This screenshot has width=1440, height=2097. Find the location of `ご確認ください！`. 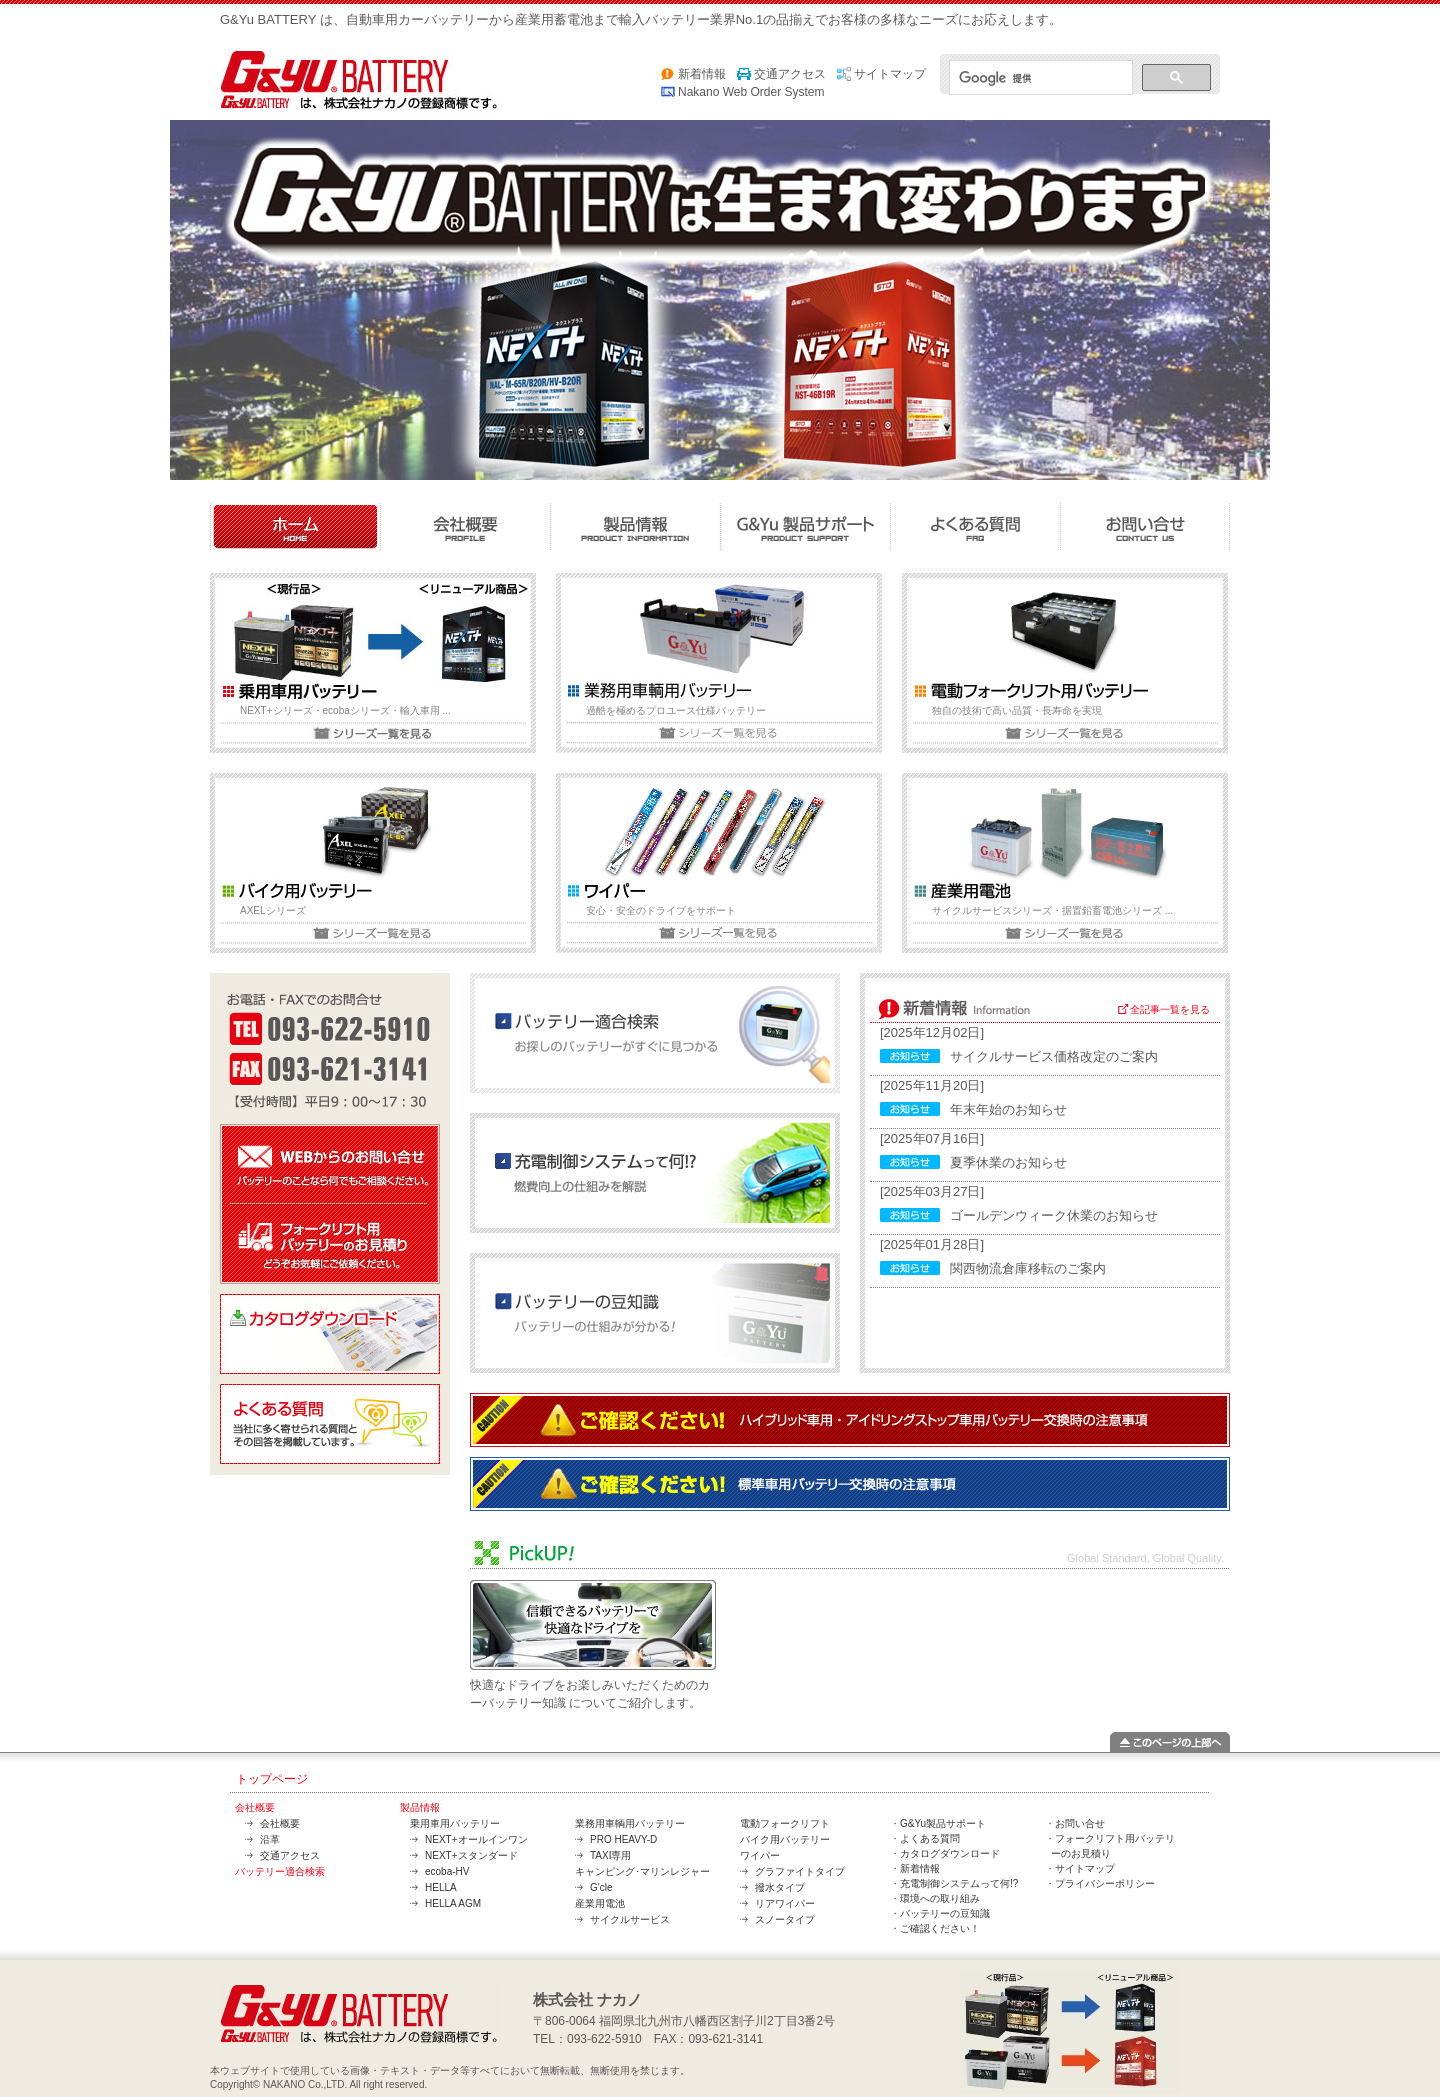

ご確認ください！ is located at coordinates (940, 1928).